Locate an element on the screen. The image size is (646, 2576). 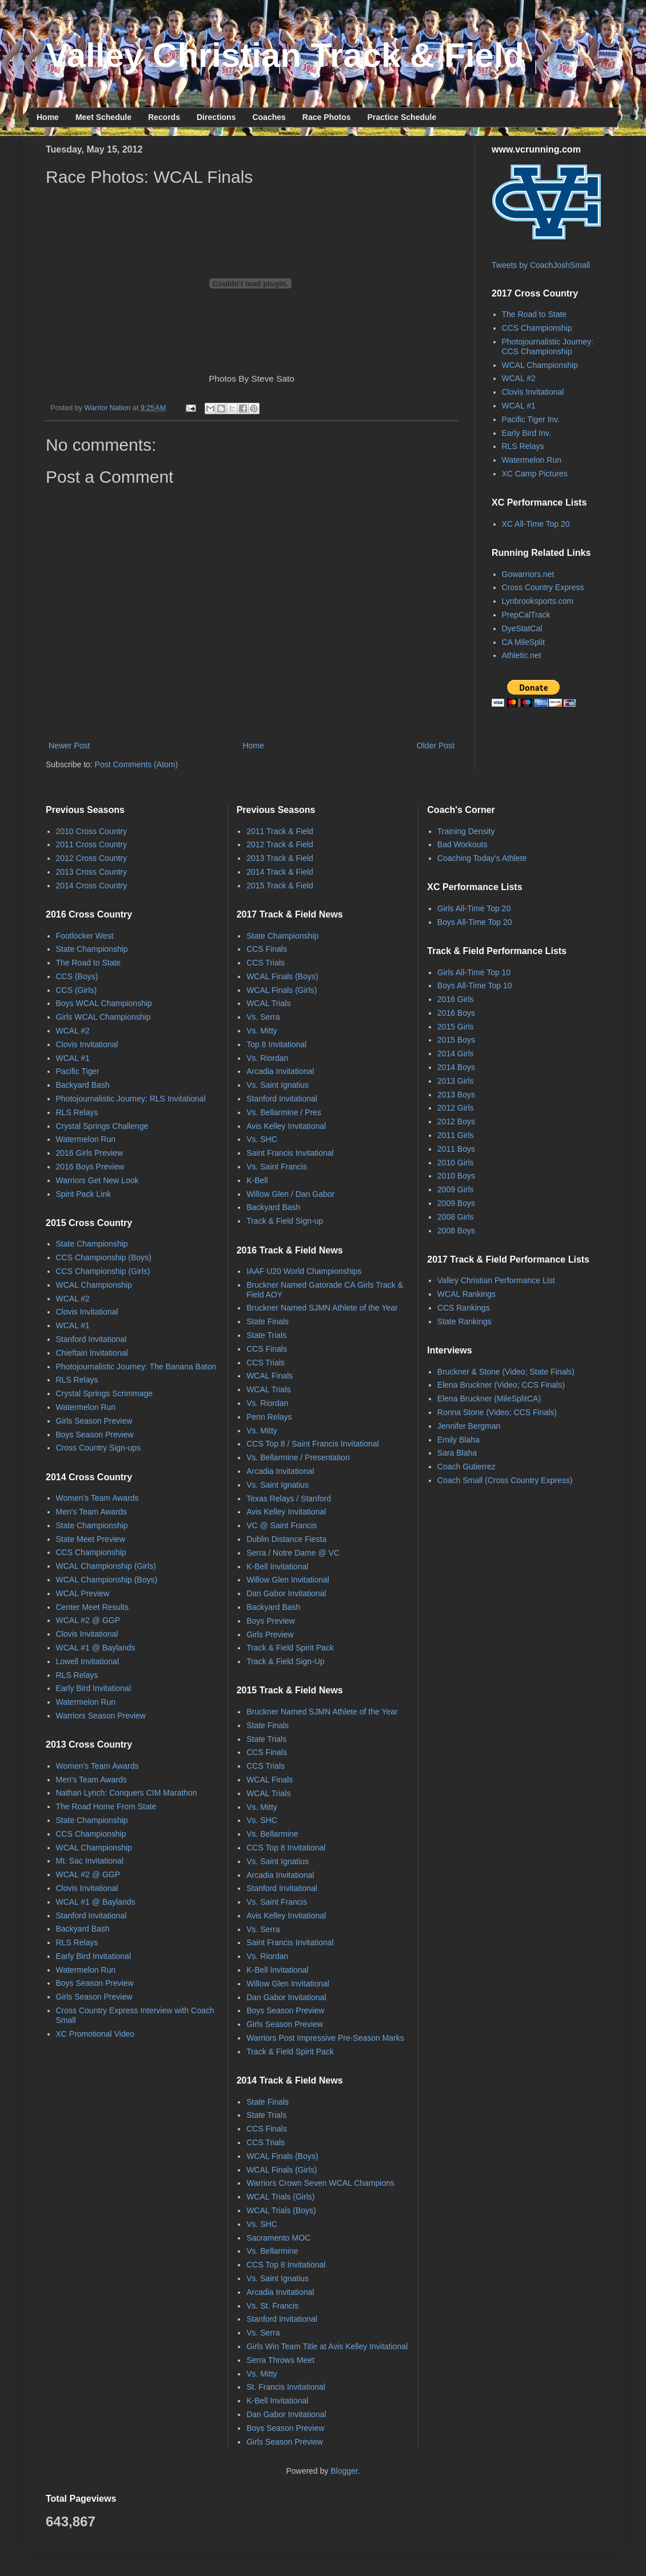
State Finals is located at coordinates (267, 1321).